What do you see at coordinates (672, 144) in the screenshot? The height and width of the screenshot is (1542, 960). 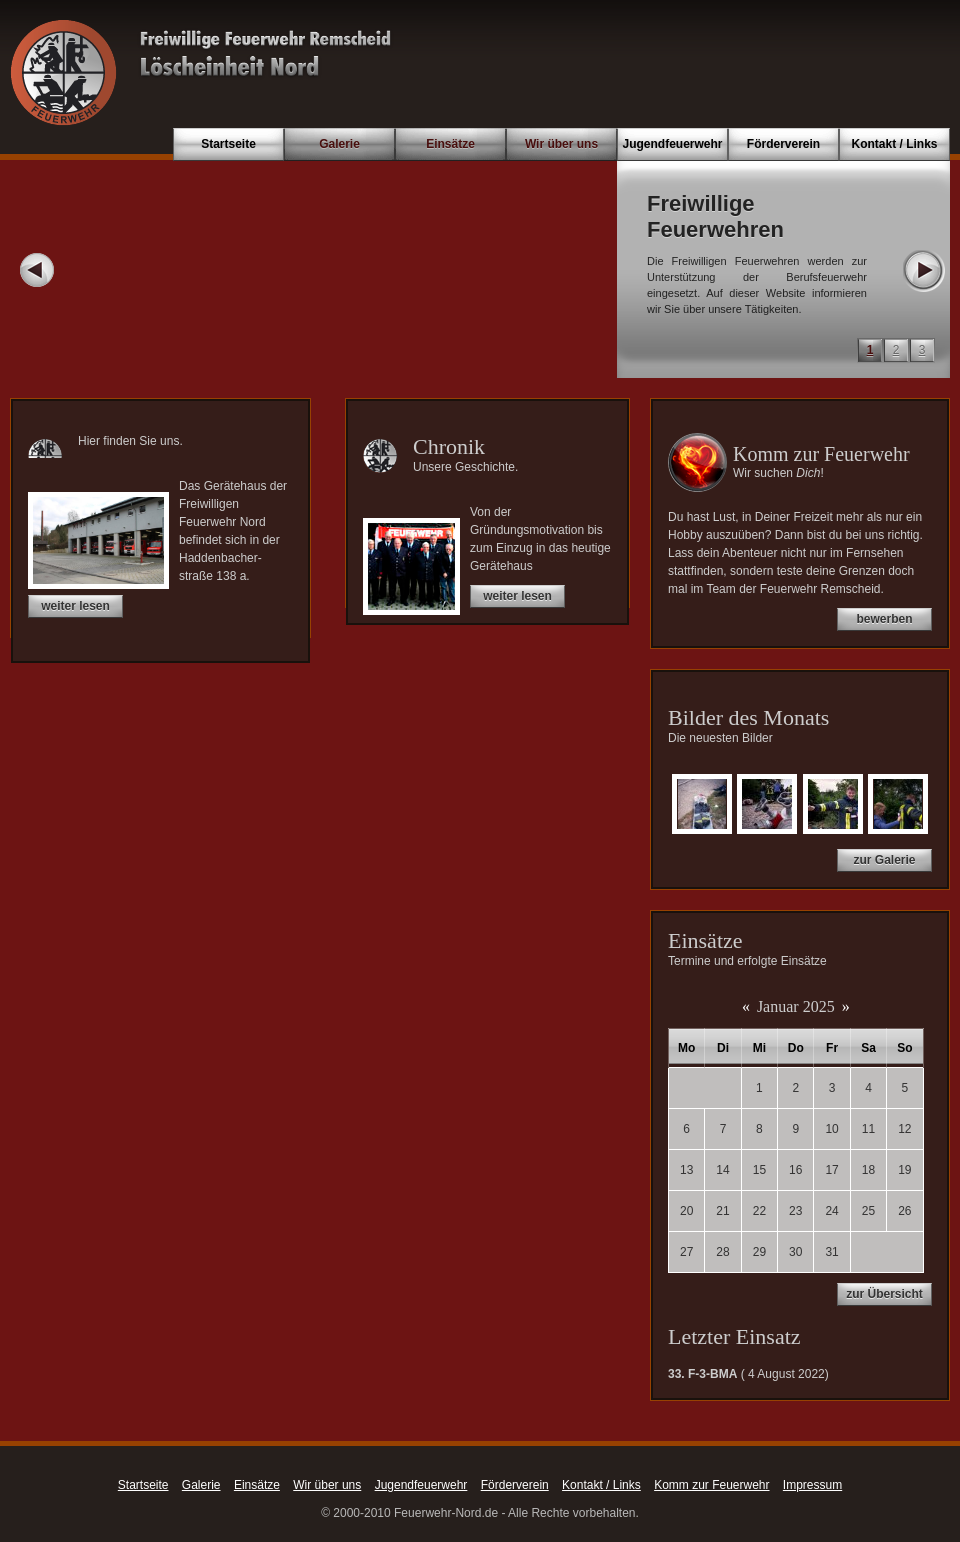 I see `Jugendfeuerwehr` at bounding box center [672, 144].